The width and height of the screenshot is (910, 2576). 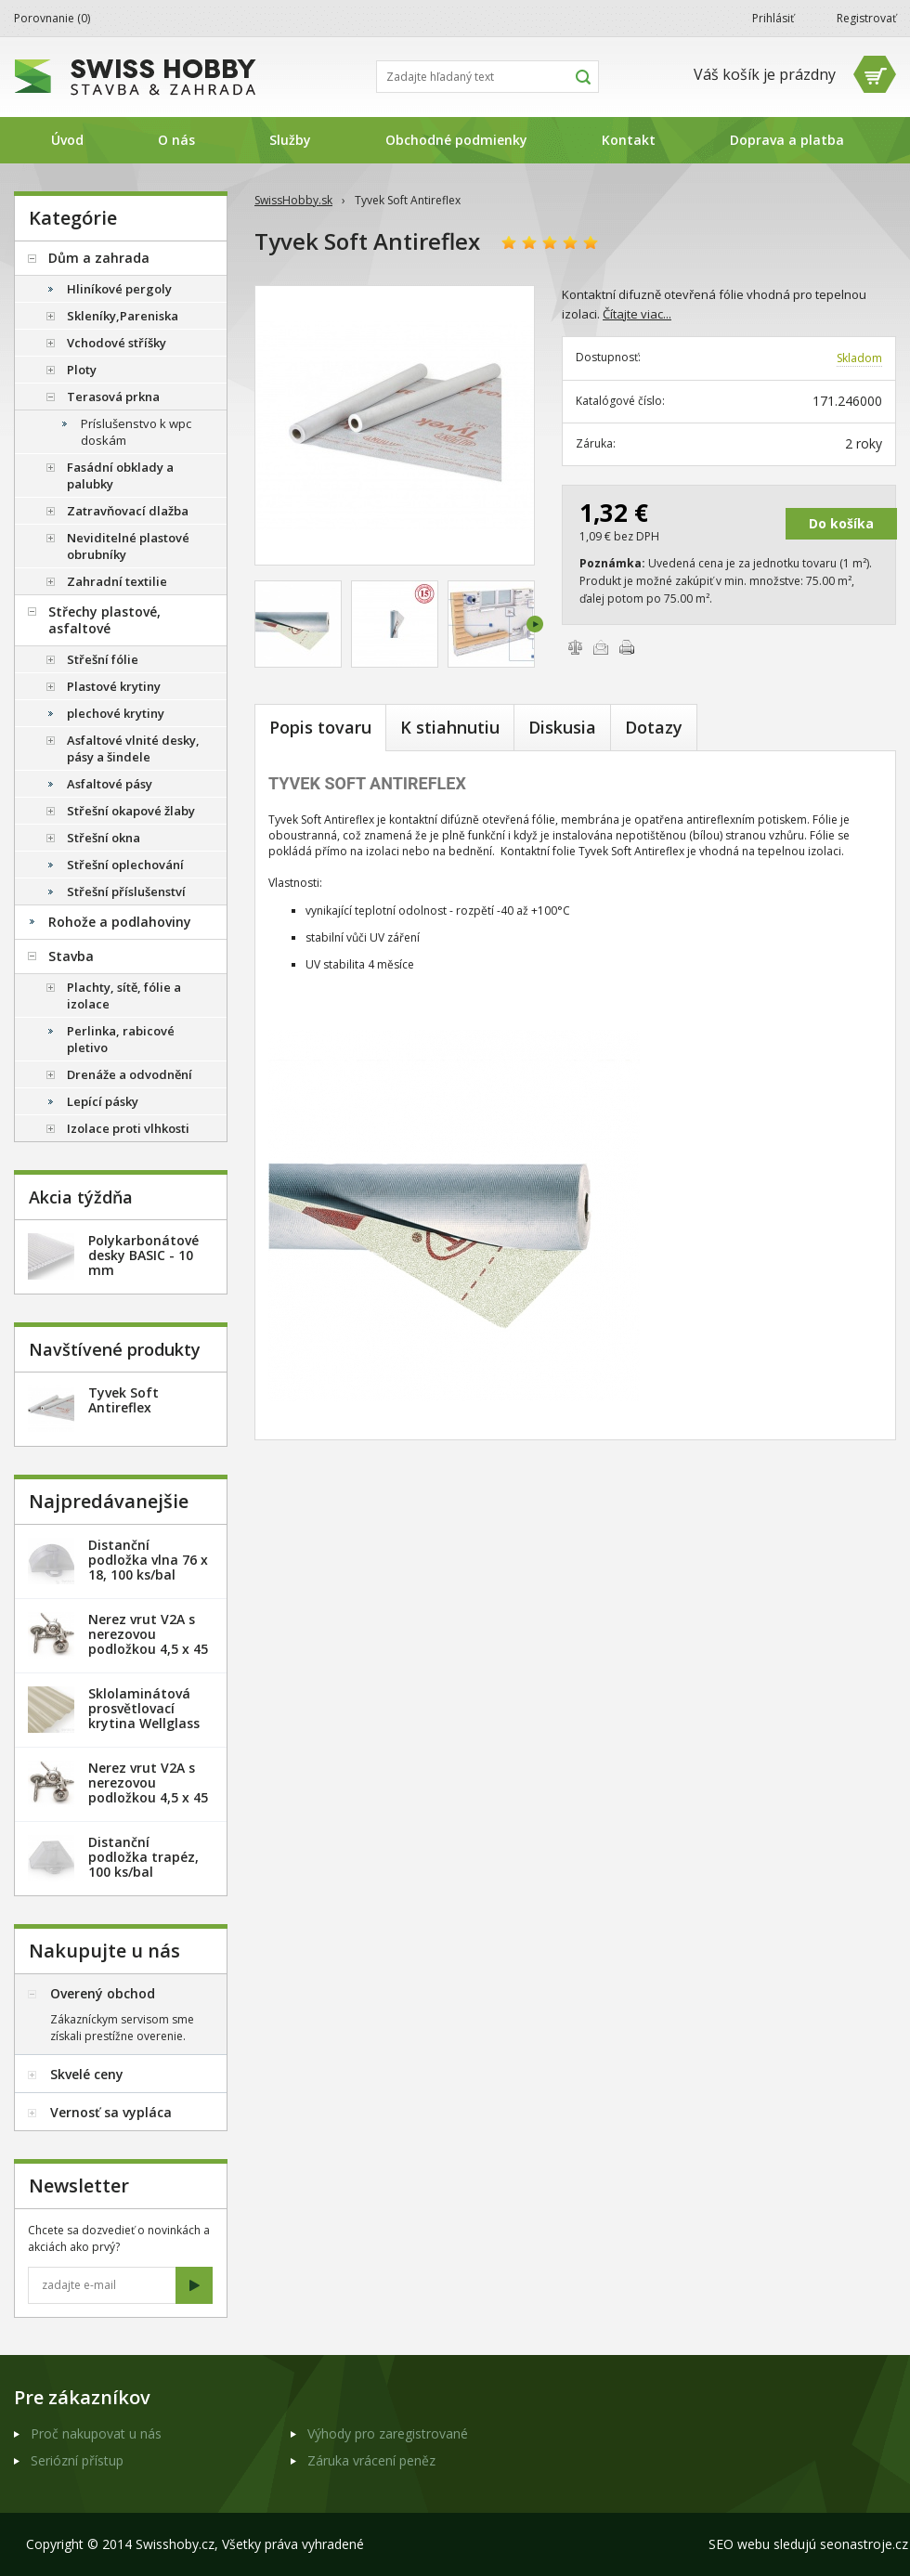 What do you see at coordinates (128, 1128) in the screenshot?
I see `Izolace proti vlhkosti` at bounding box center [128, 1128].